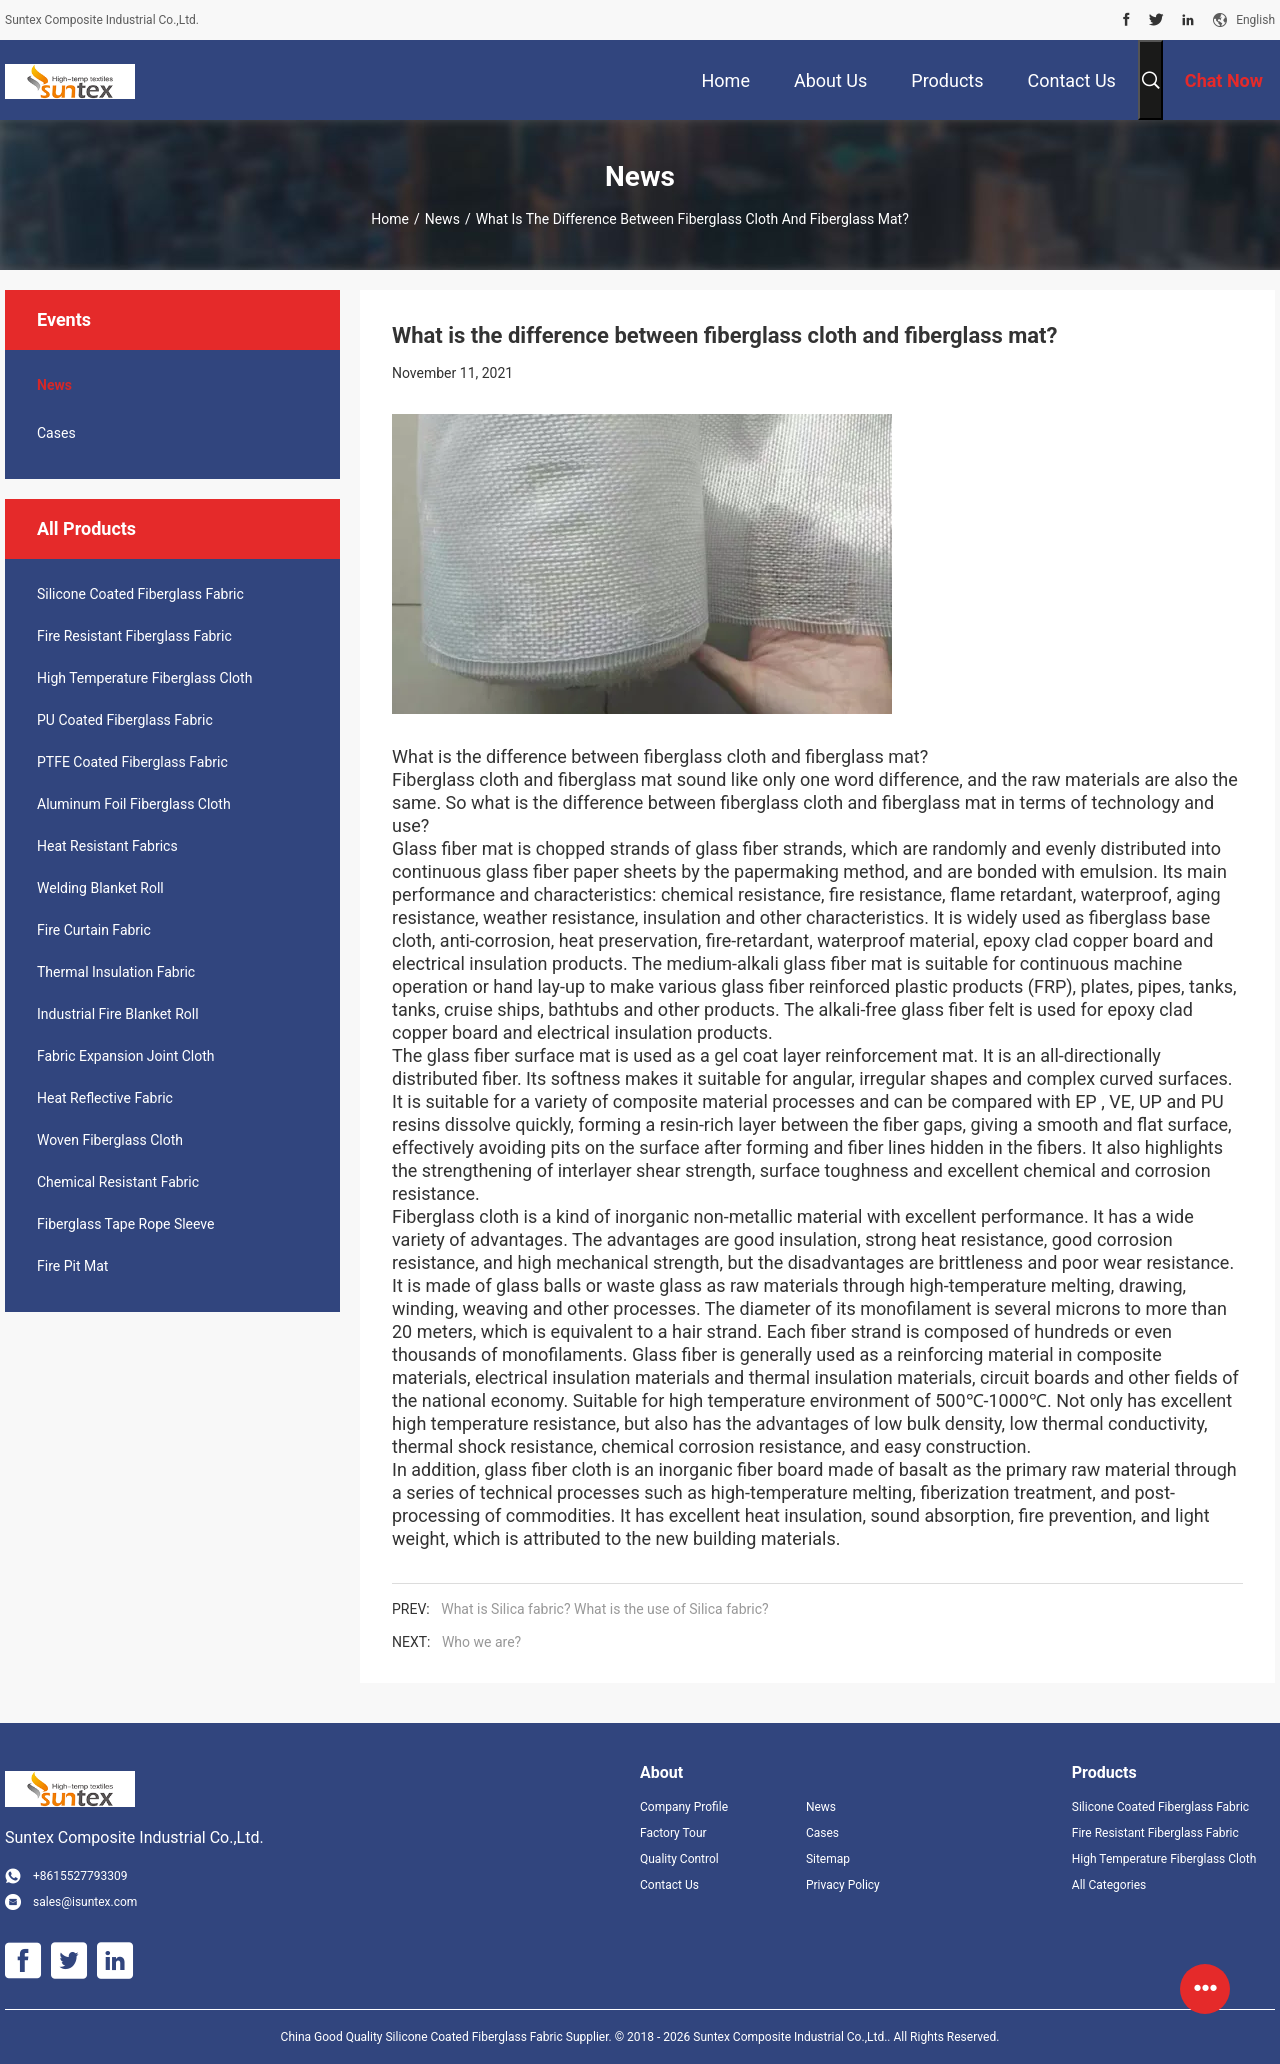 The height and width of the screenshot is (2064, 1280). What do you see at coordinates (132, 762) in the screenshot?
I see `PTFE Coated Fiberglass Fabric` at bounding box center [132, 762].